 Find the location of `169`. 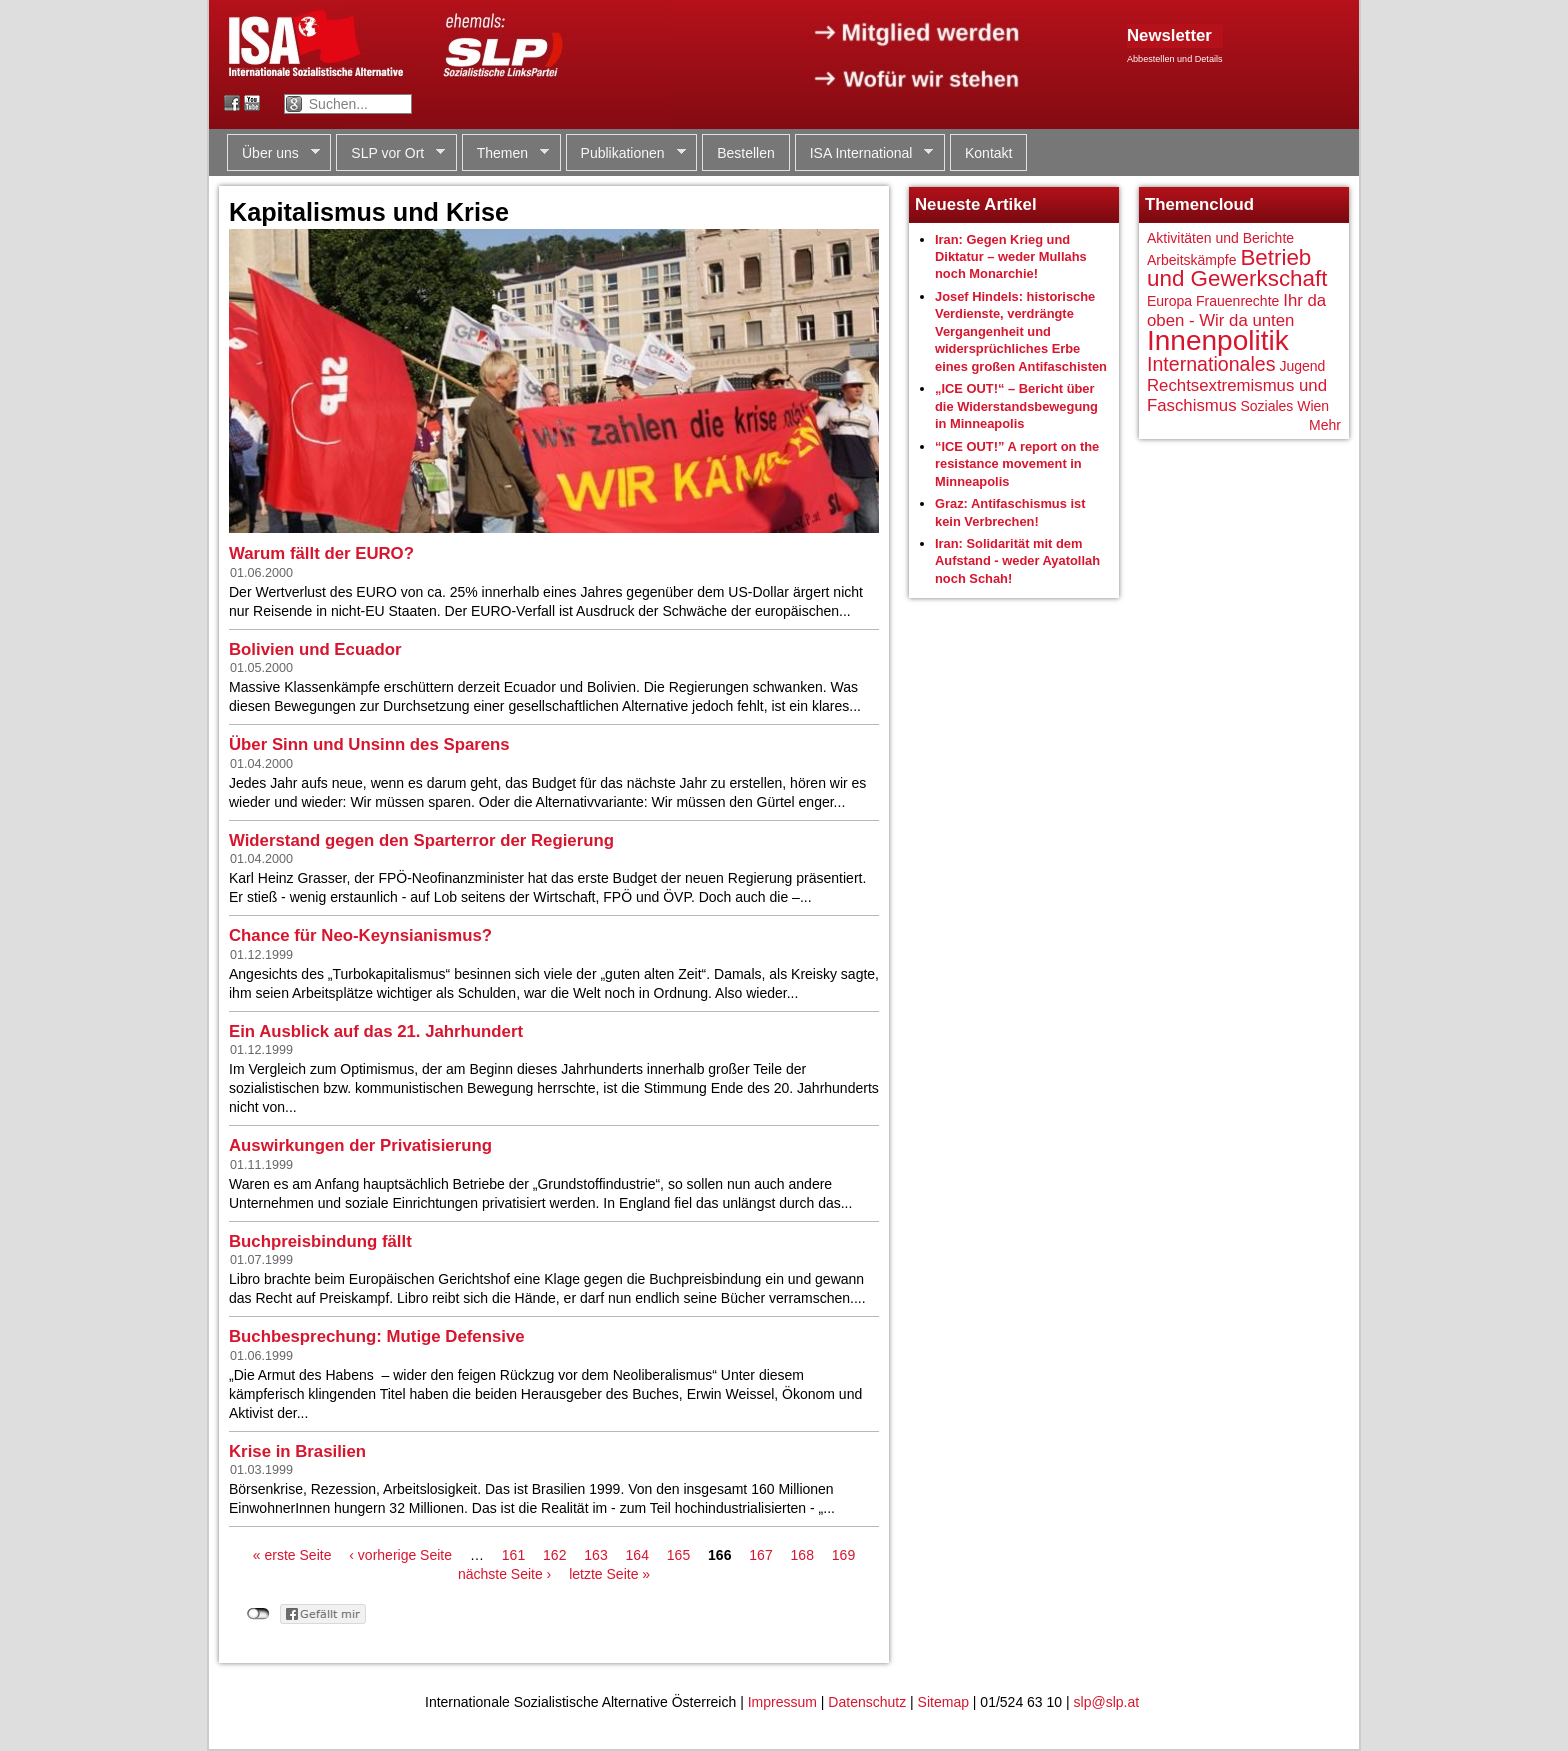

169 is located at coordinates (843, 1555).